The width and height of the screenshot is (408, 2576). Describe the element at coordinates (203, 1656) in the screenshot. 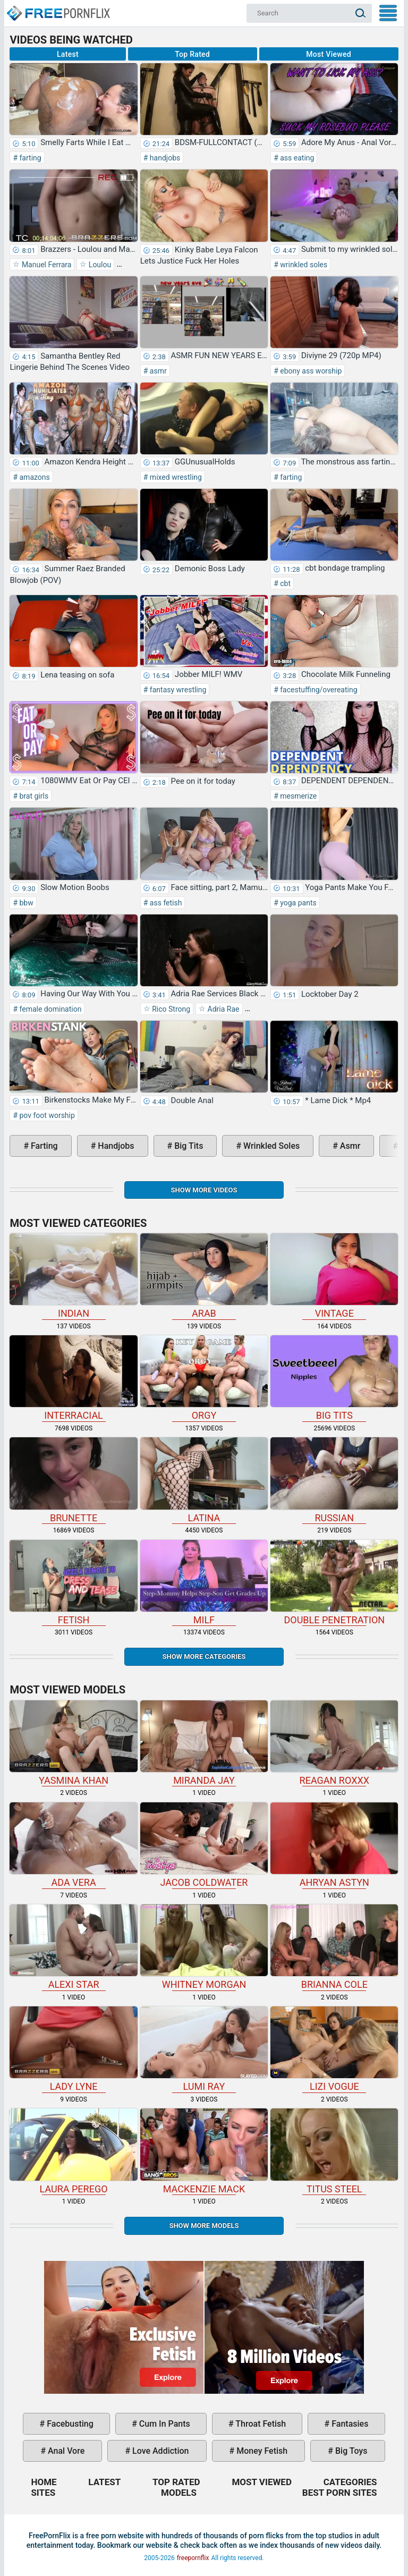

I see `Show more categories` at that location.